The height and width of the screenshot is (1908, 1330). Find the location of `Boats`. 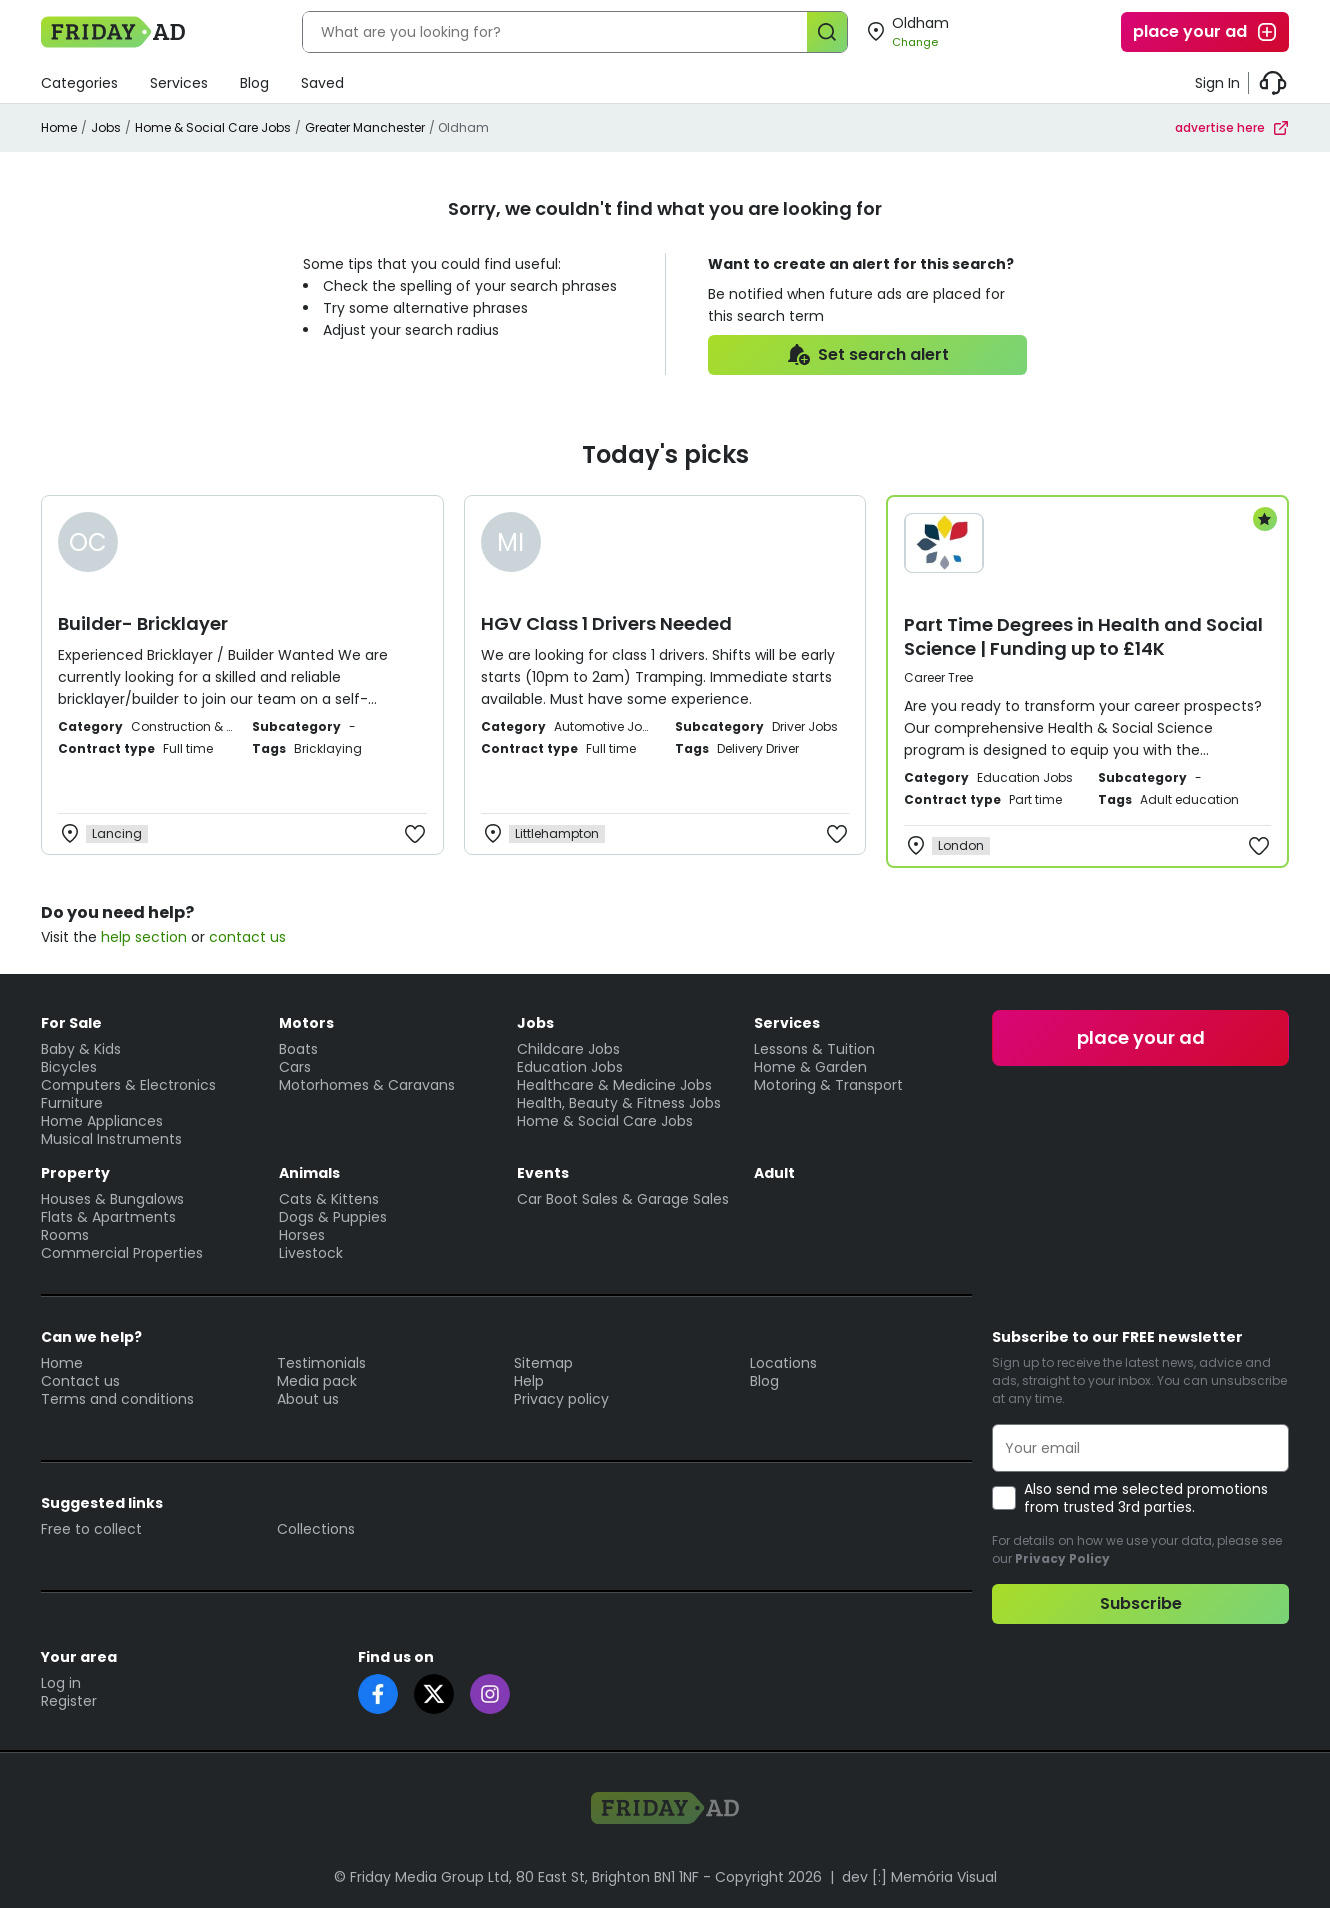

Boats is located at coordinates (298, 1049).